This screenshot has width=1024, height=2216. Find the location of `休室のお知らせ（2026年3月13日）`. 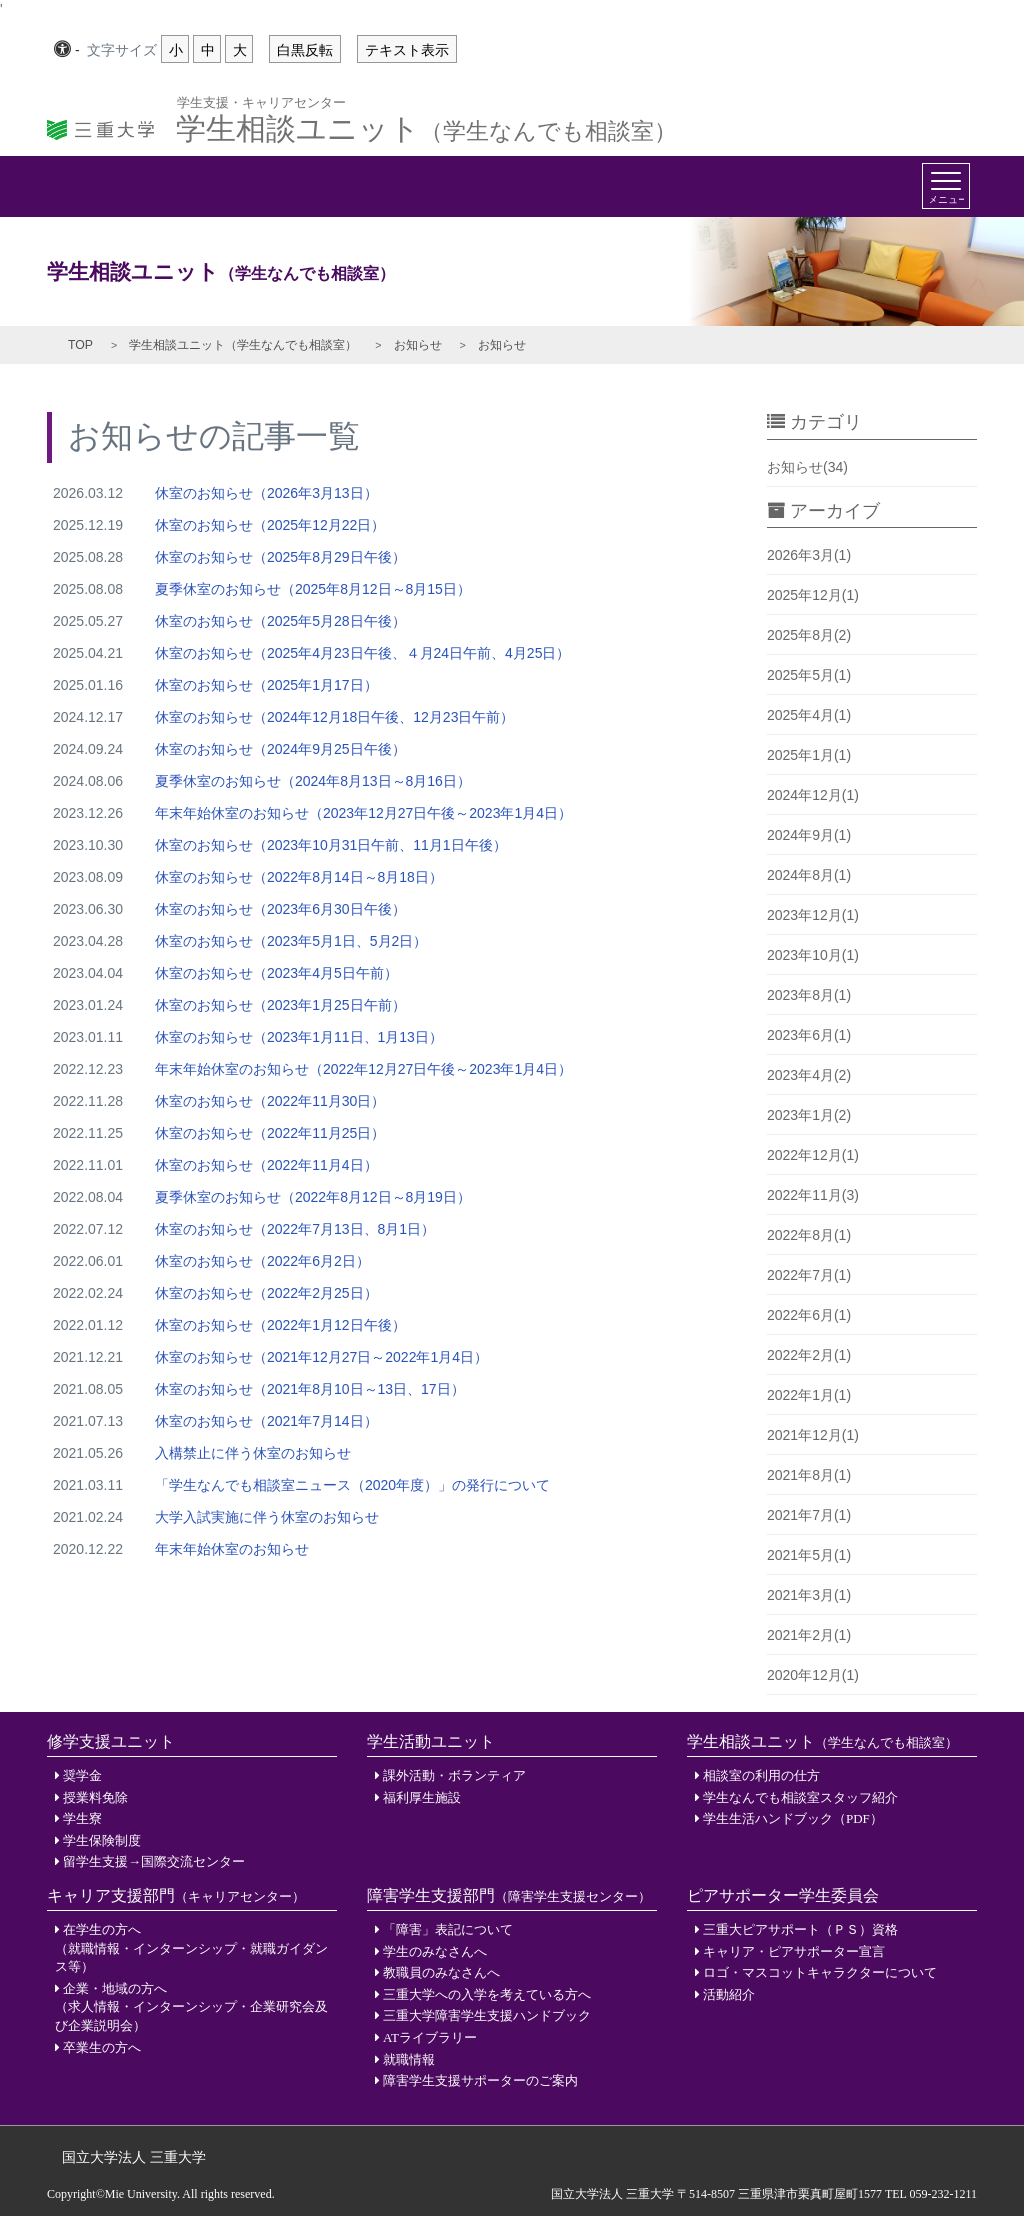

休室のお知らせ（2026年3月13日） is located at coordinates (266, 493).